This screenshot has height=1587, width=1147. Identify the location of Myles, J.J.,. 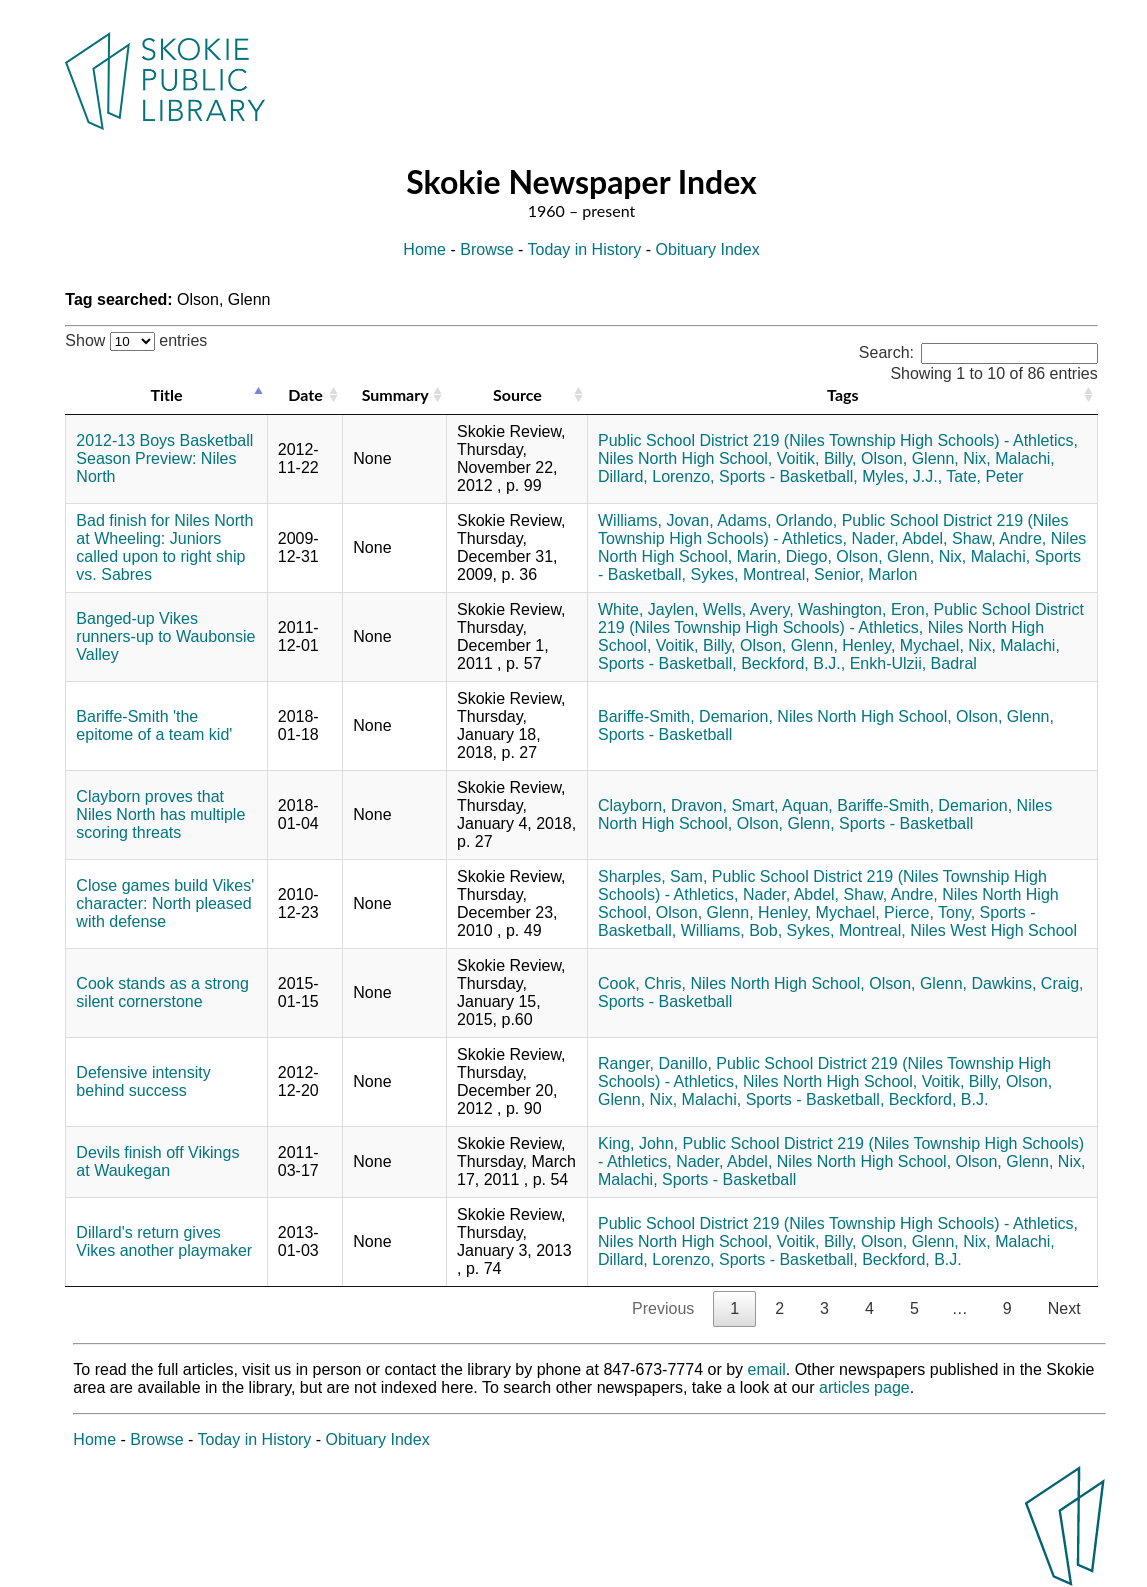
(902, 476).